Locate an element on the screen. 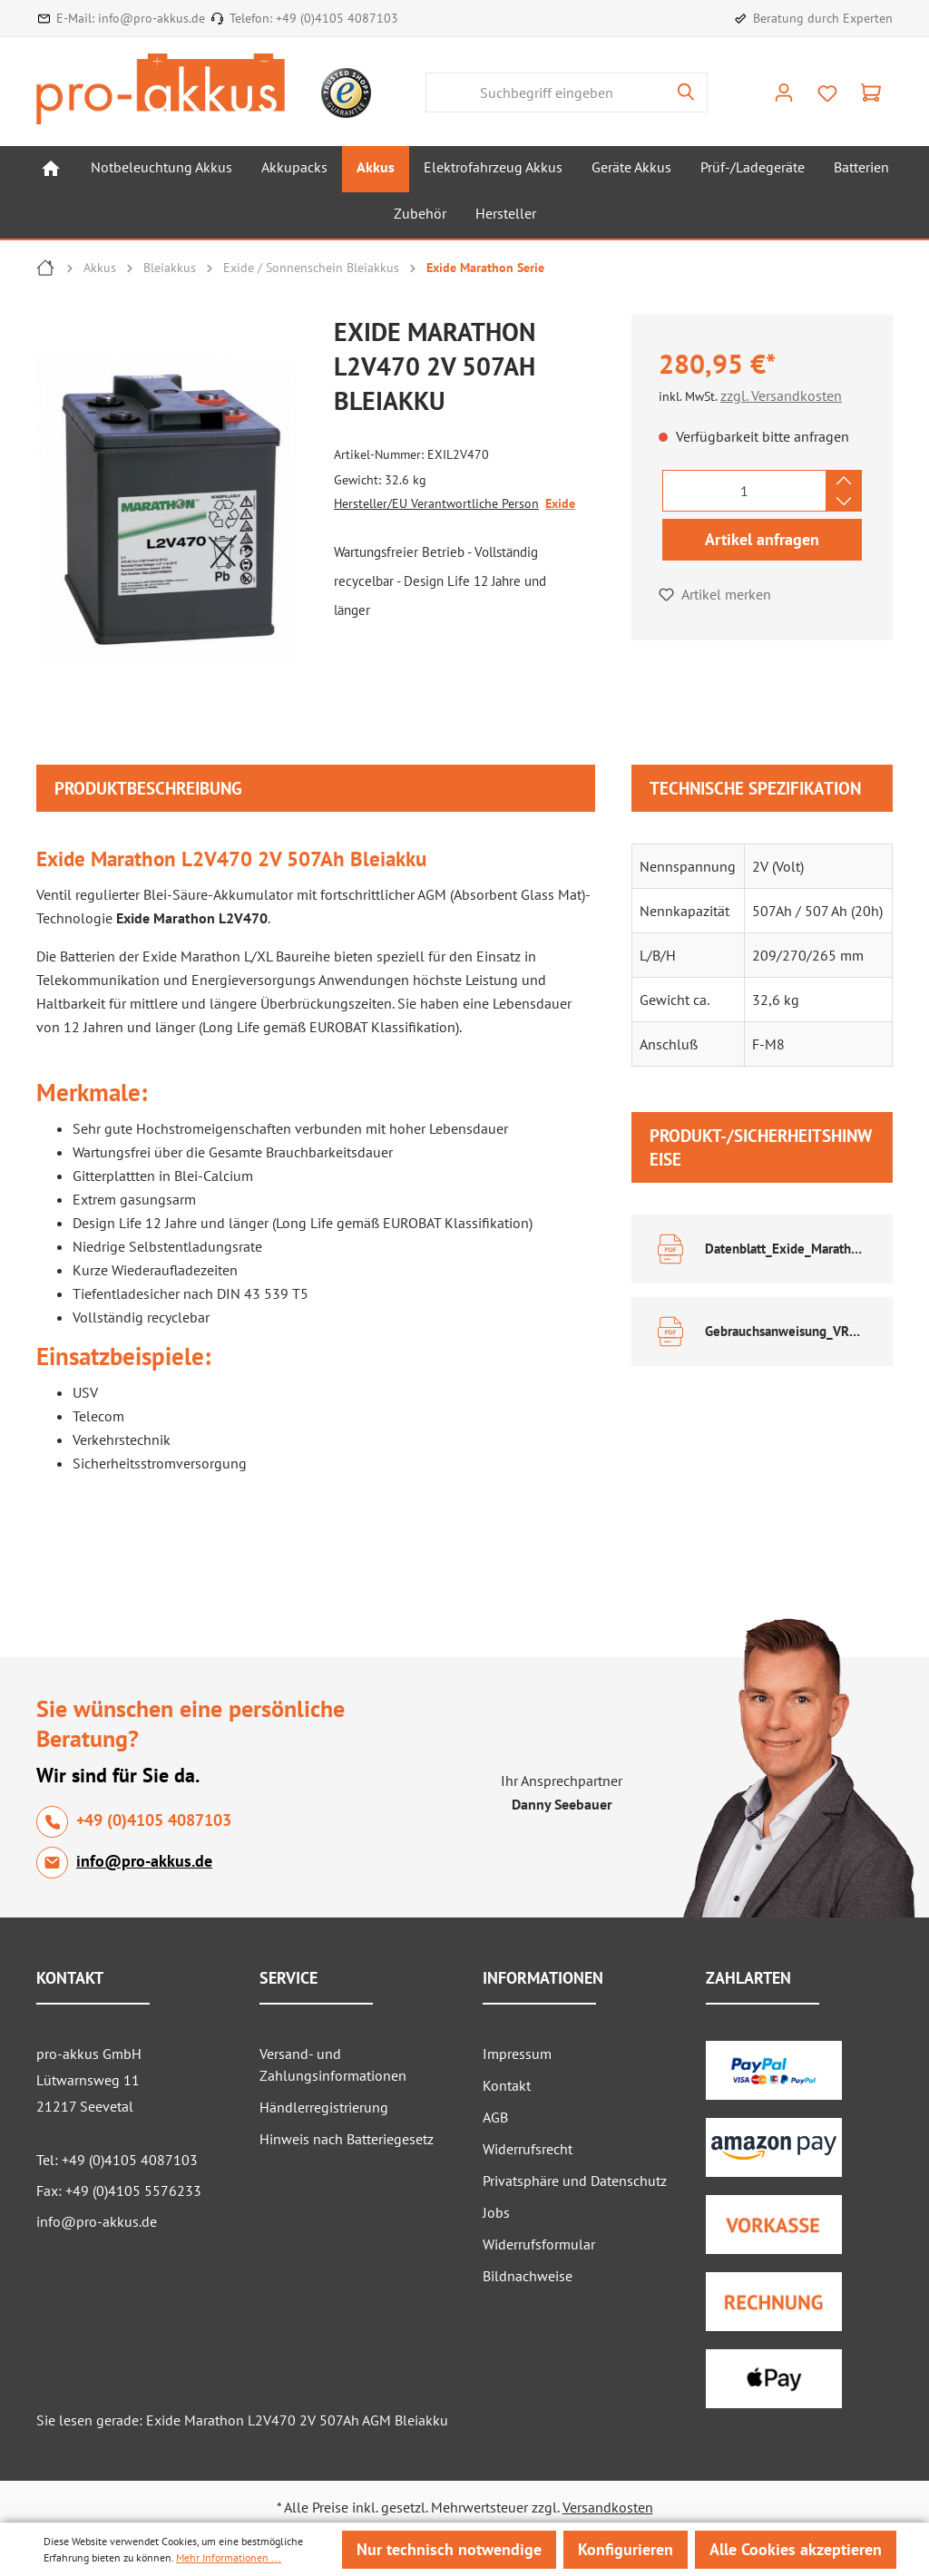 The height and width of the screenshot is (2576, 929). Händlerregistrierung is located at coordinates (323, 2107).